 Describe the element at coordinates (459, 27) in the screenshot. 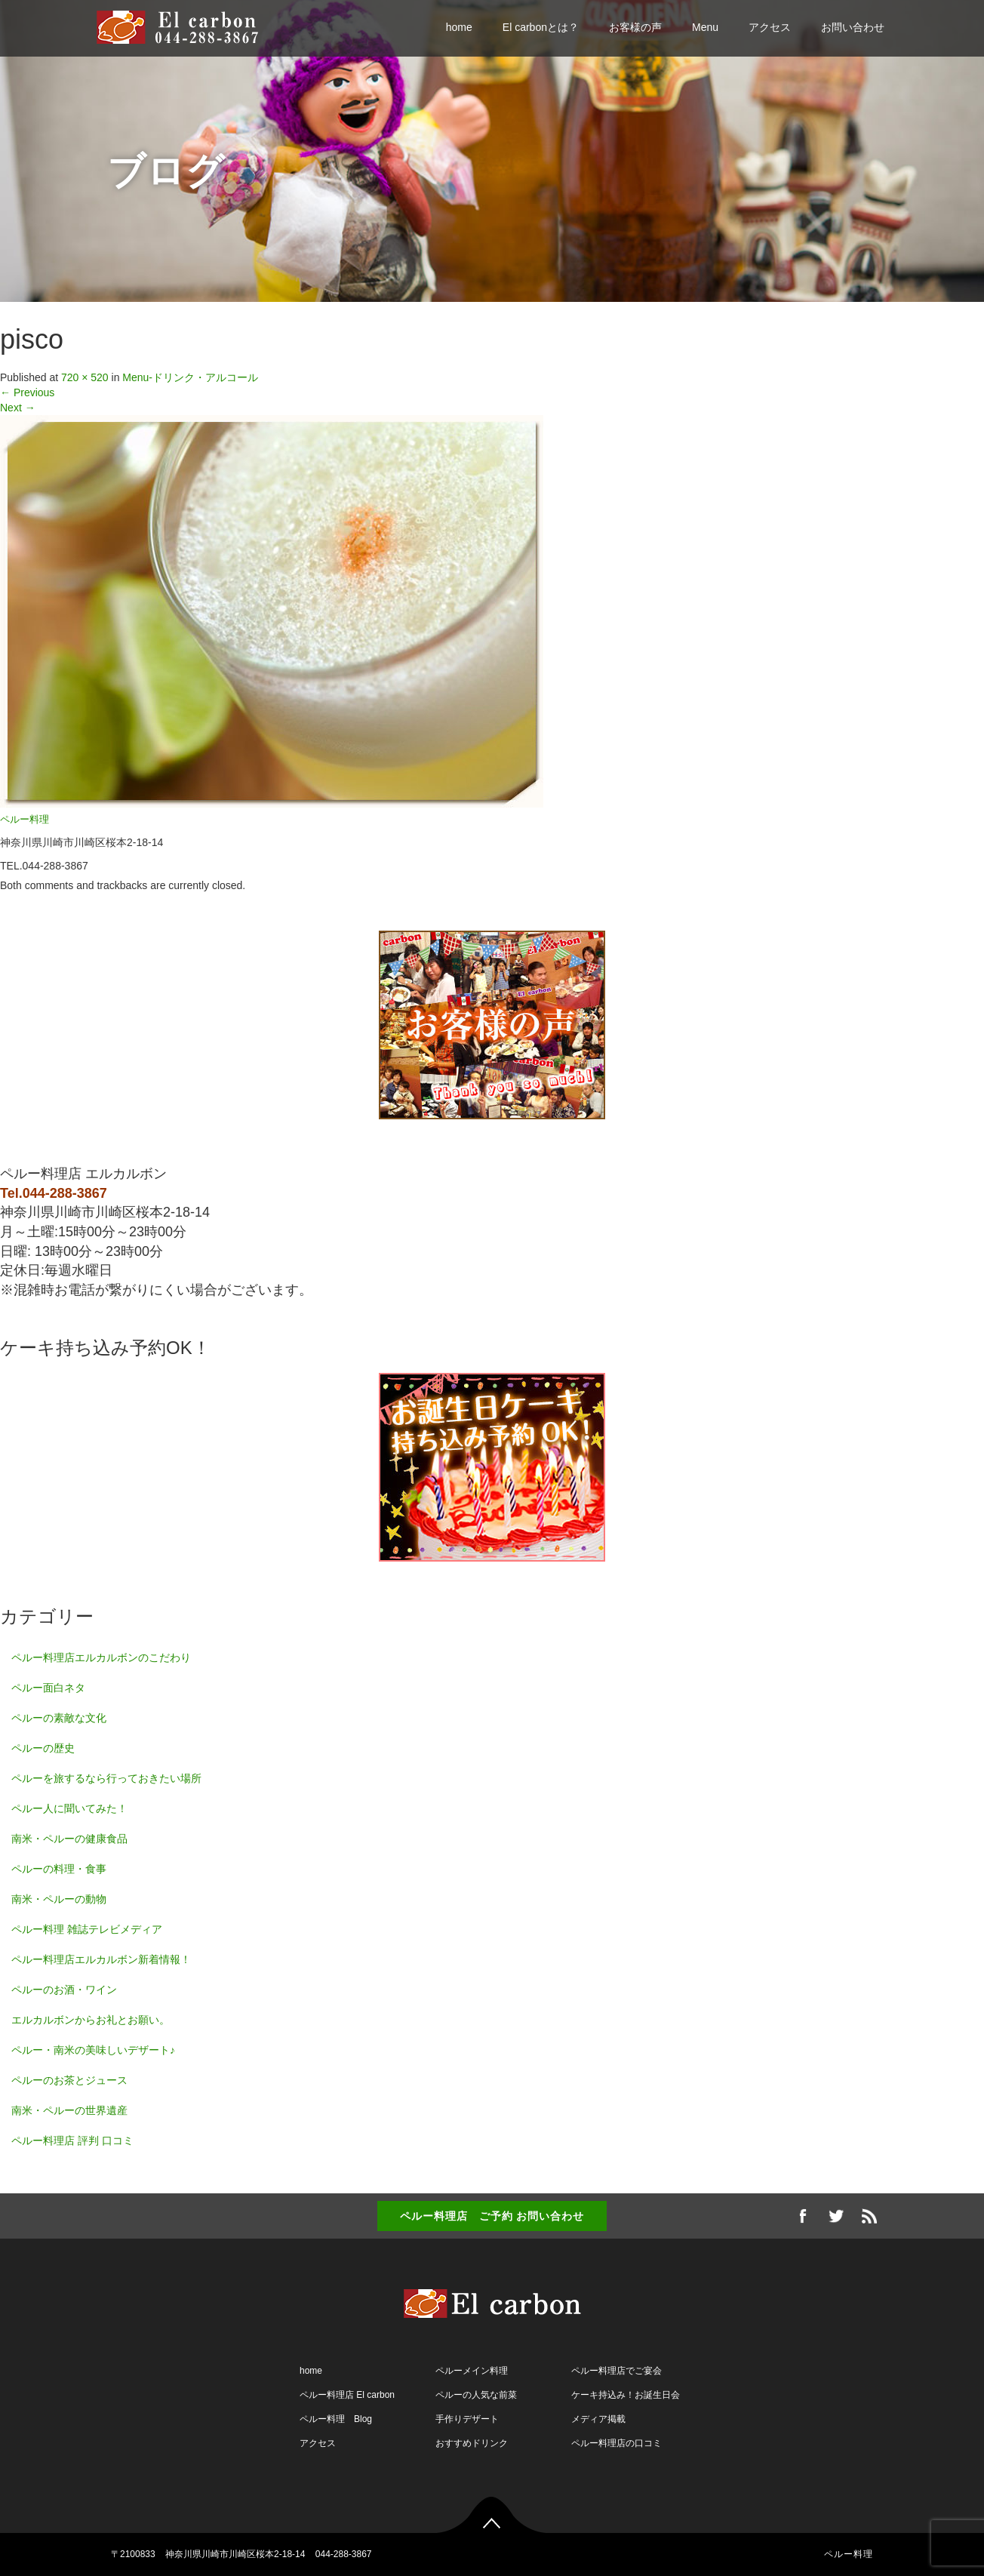

I see `home` at that location.